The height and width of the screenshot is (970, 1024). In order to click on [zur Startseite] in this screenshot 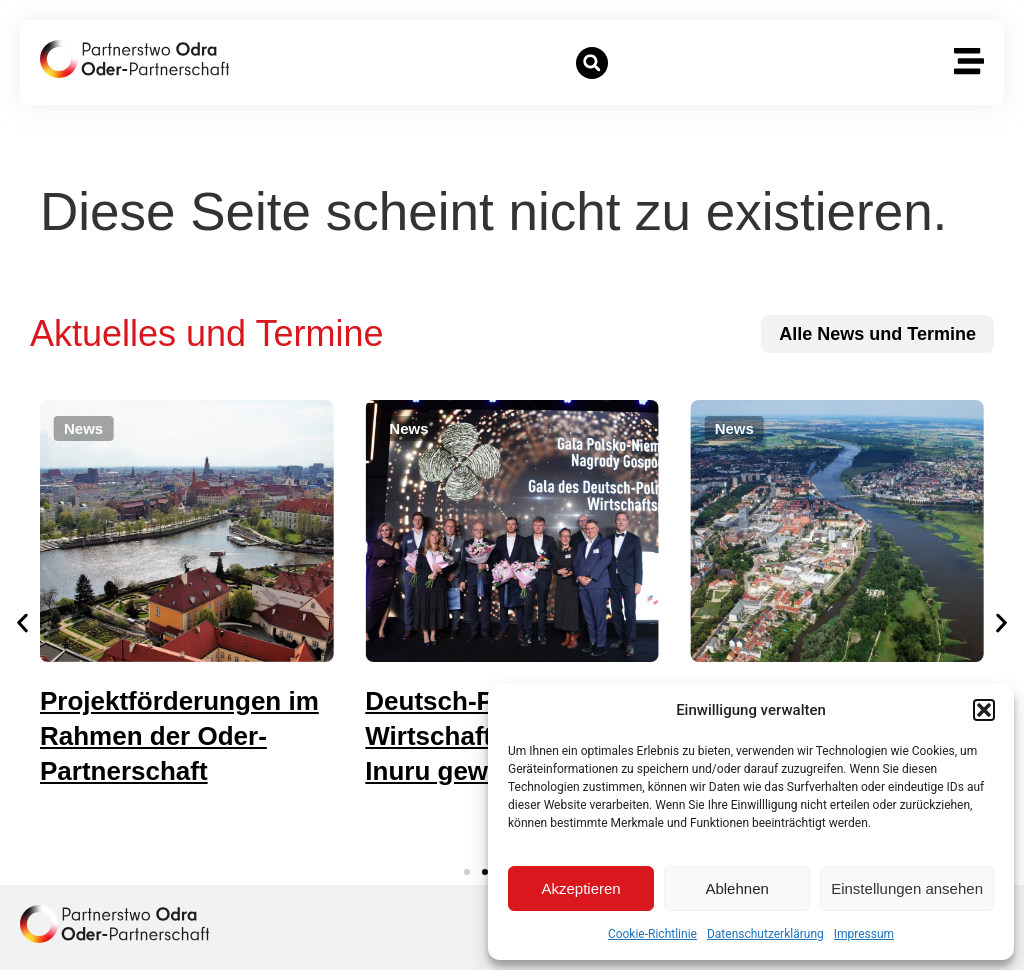, I will do `click(134, 59)`.